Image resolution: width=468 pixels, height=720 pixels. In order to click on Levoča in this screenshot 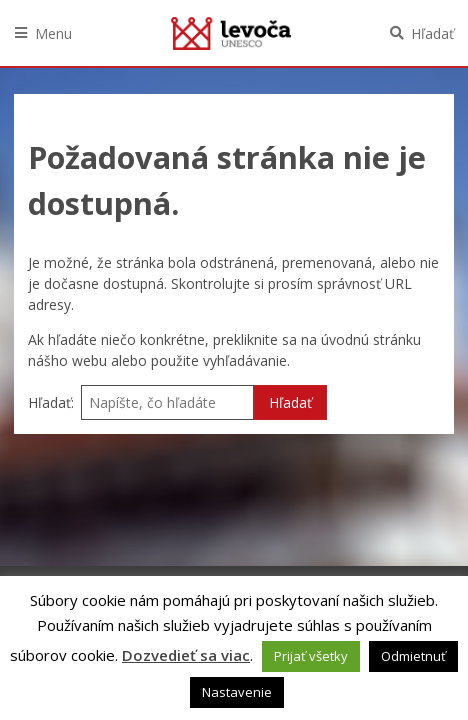, I will do `click(231, 33)`.